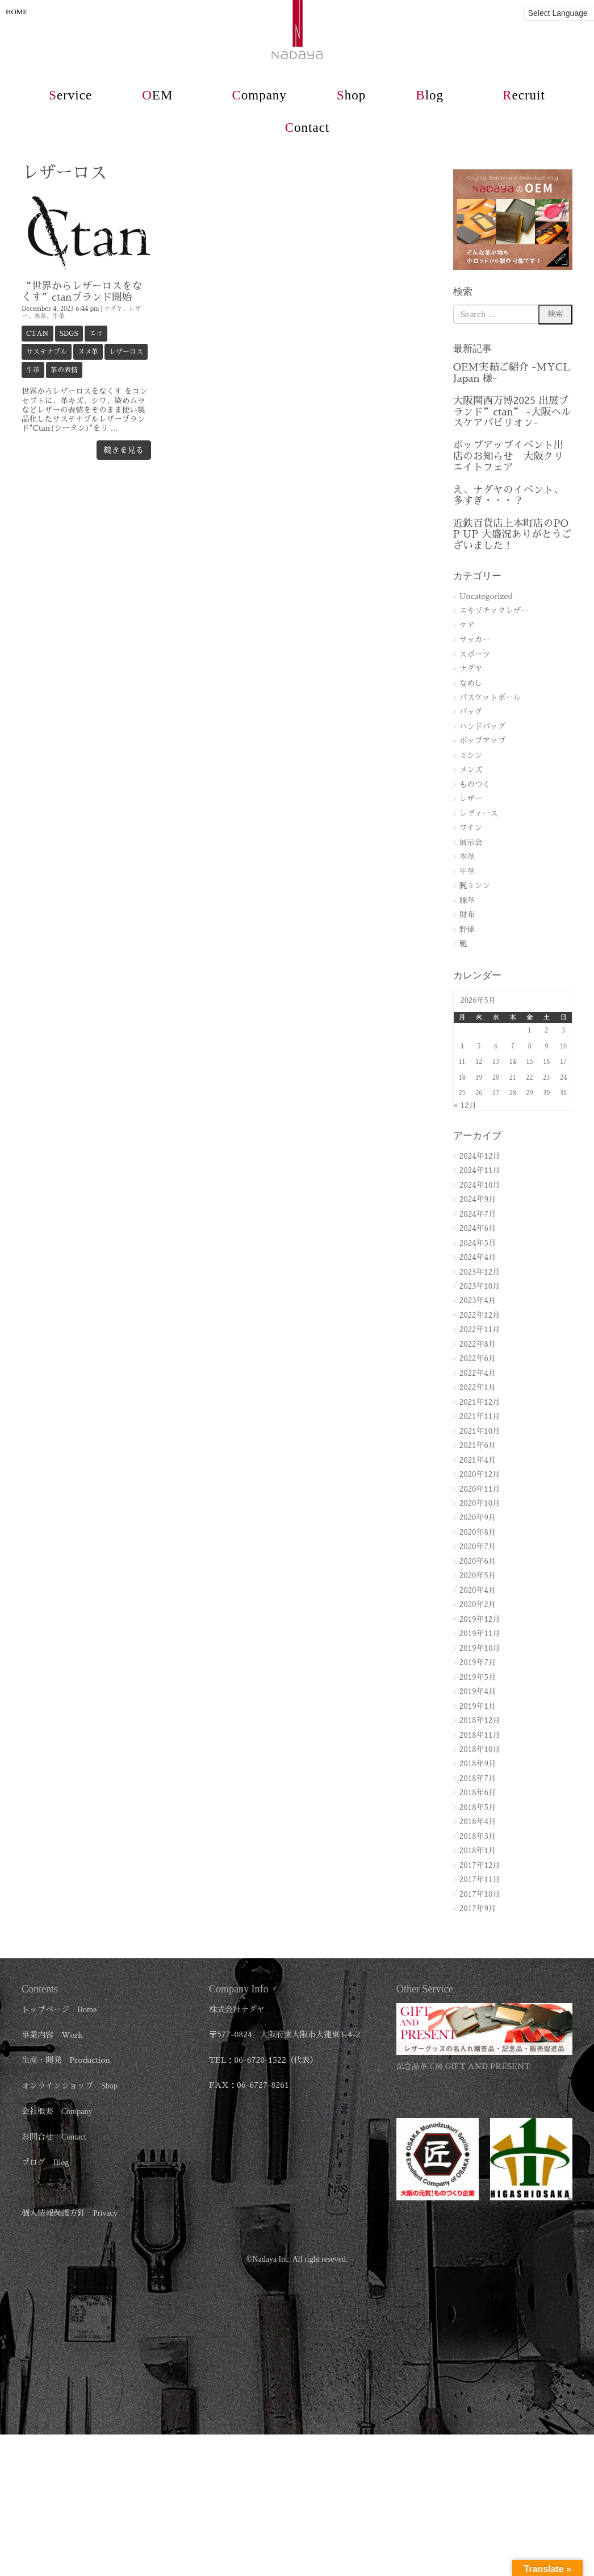 Image resolution: width=594 pixels, height=2576 pixels. I want to click on 2017年12月, so click(479, 1865).